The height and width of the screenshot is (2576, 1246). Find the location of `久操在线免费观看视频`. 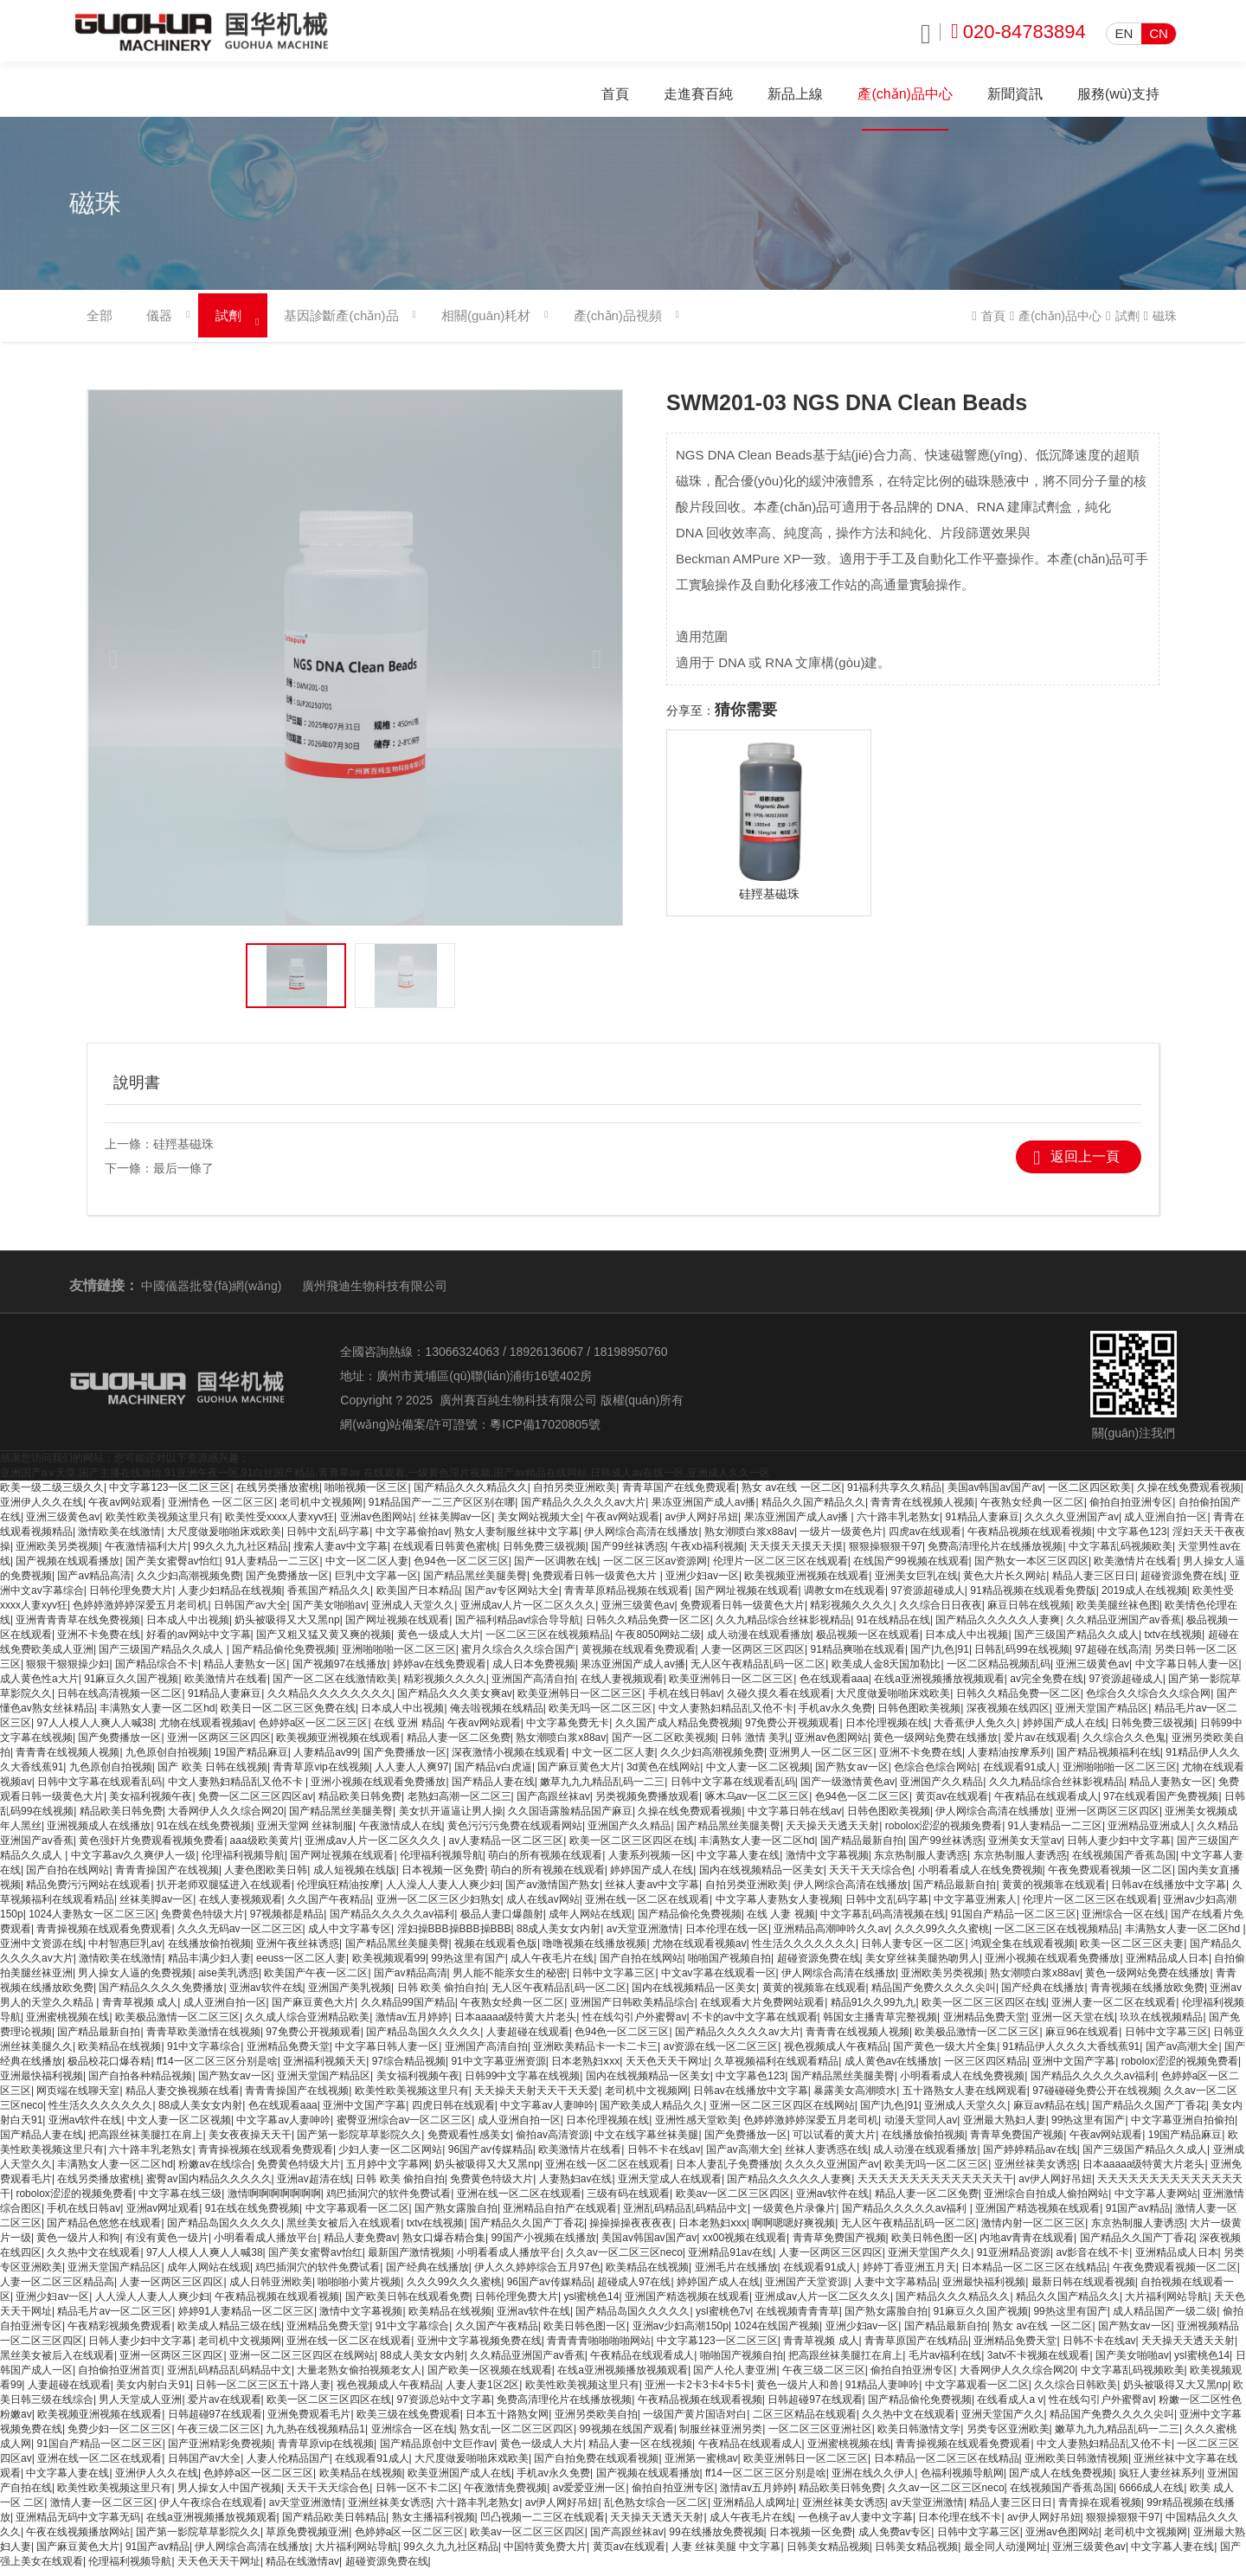

久操在线免费观看视频 is located at coordinates (1189, 1494).